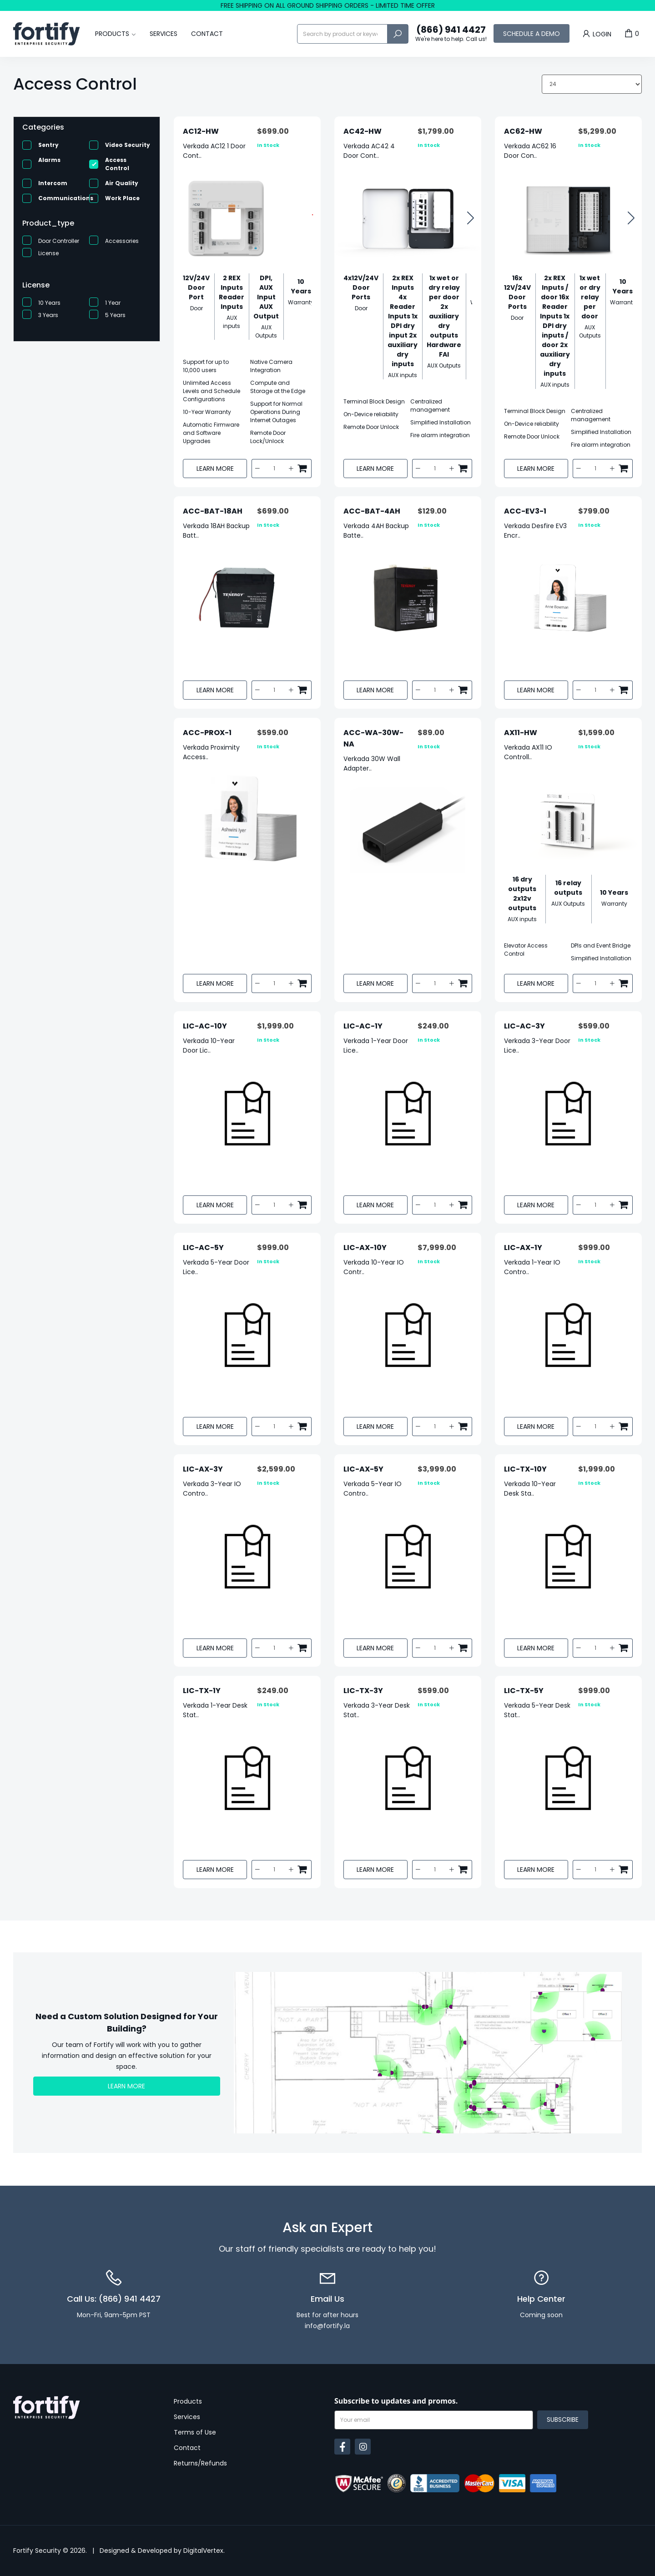  What do you see at coordinates (207, 33) in the screenshot?
I see `Contact` at bounding box center [207, 33].